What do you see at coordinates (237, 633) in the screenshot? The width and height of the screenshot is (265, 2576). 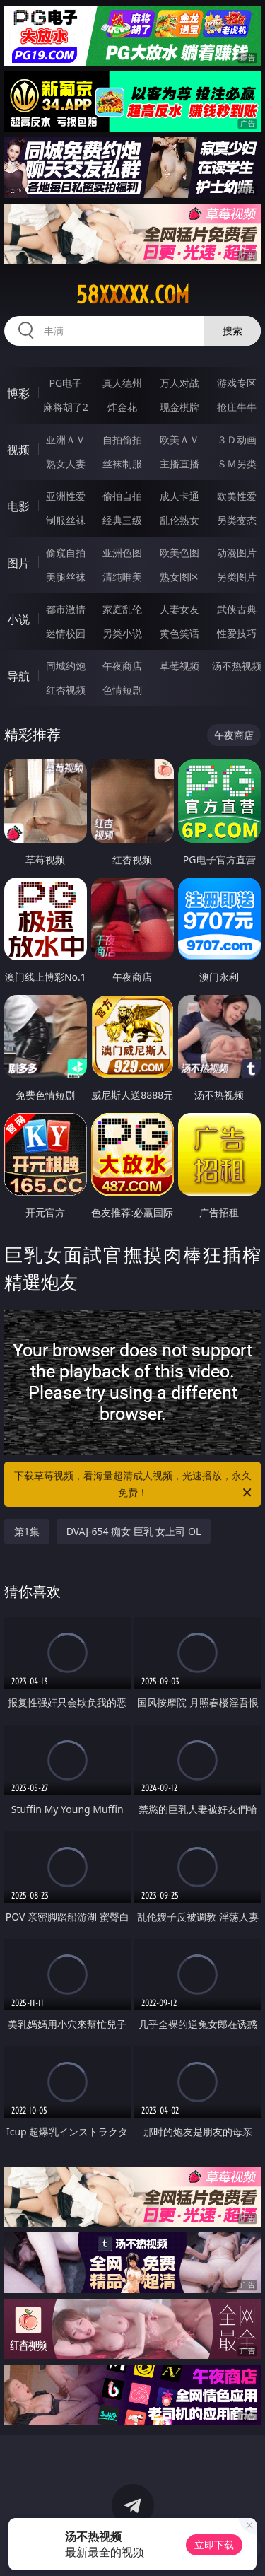 I see `性爱技巧` at bounding box center [237, 633].